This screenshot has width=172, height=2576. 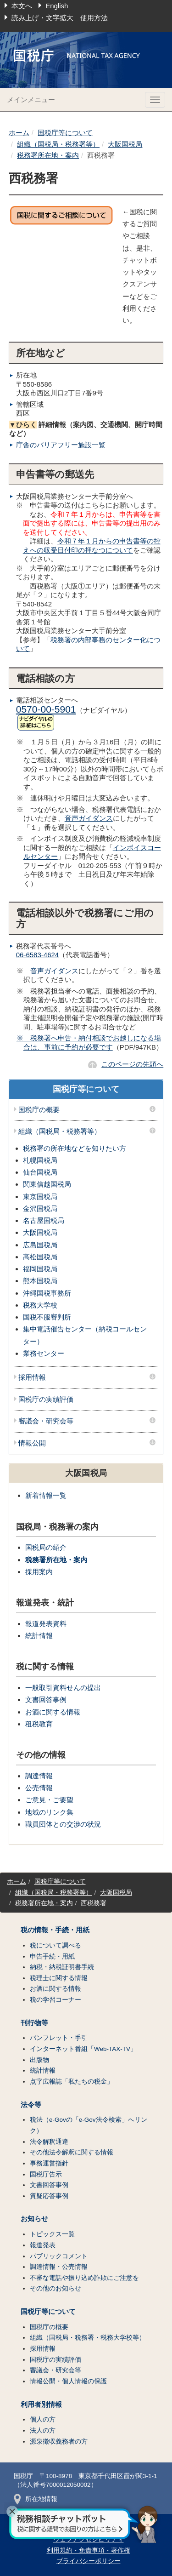 What do you see at coordinates (59, 2256) in the screenshot?
I see `パブリックコメント` at bounding box center [59, 2256].